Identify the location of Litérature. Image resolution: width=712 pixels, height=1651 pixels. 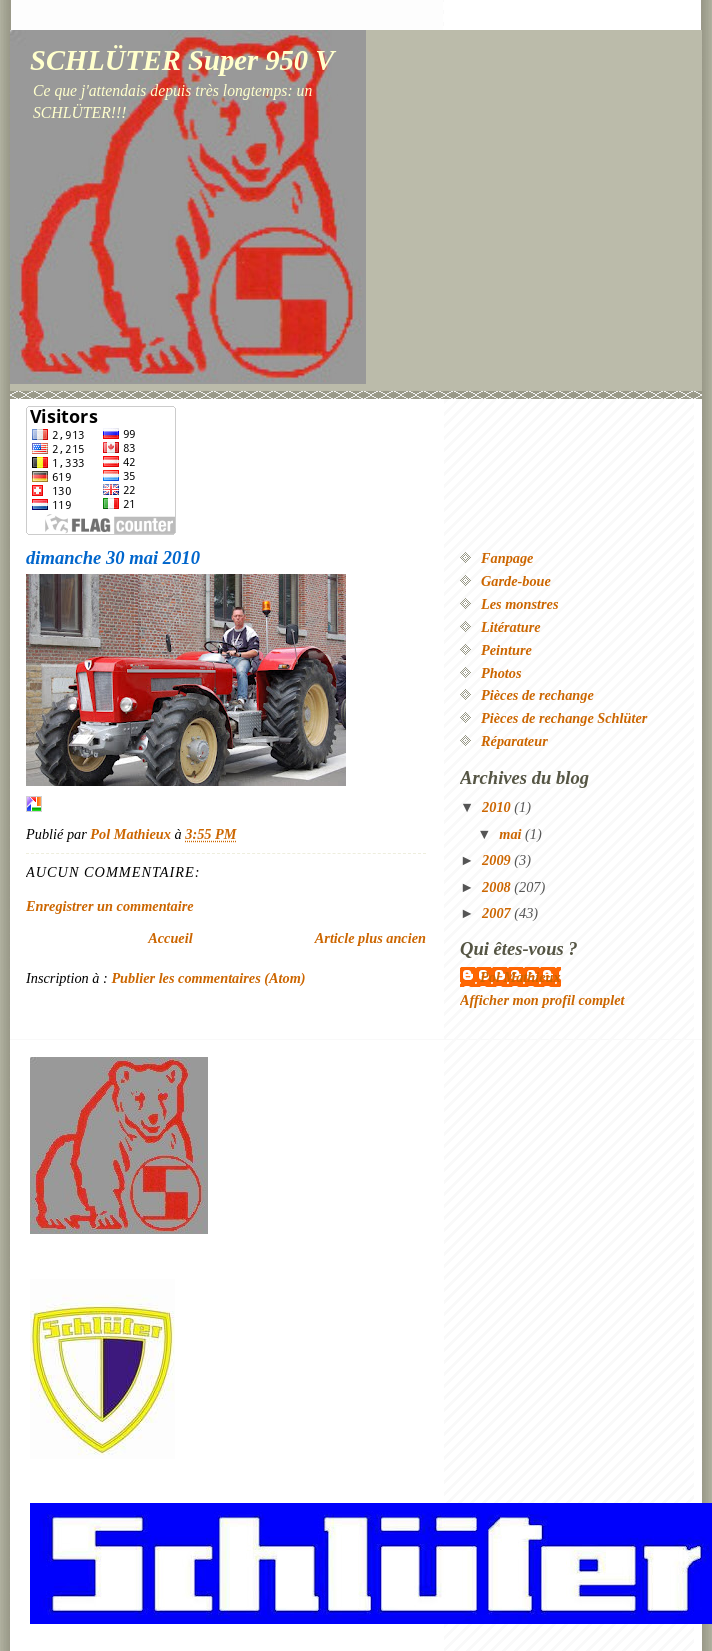
(511, 627).